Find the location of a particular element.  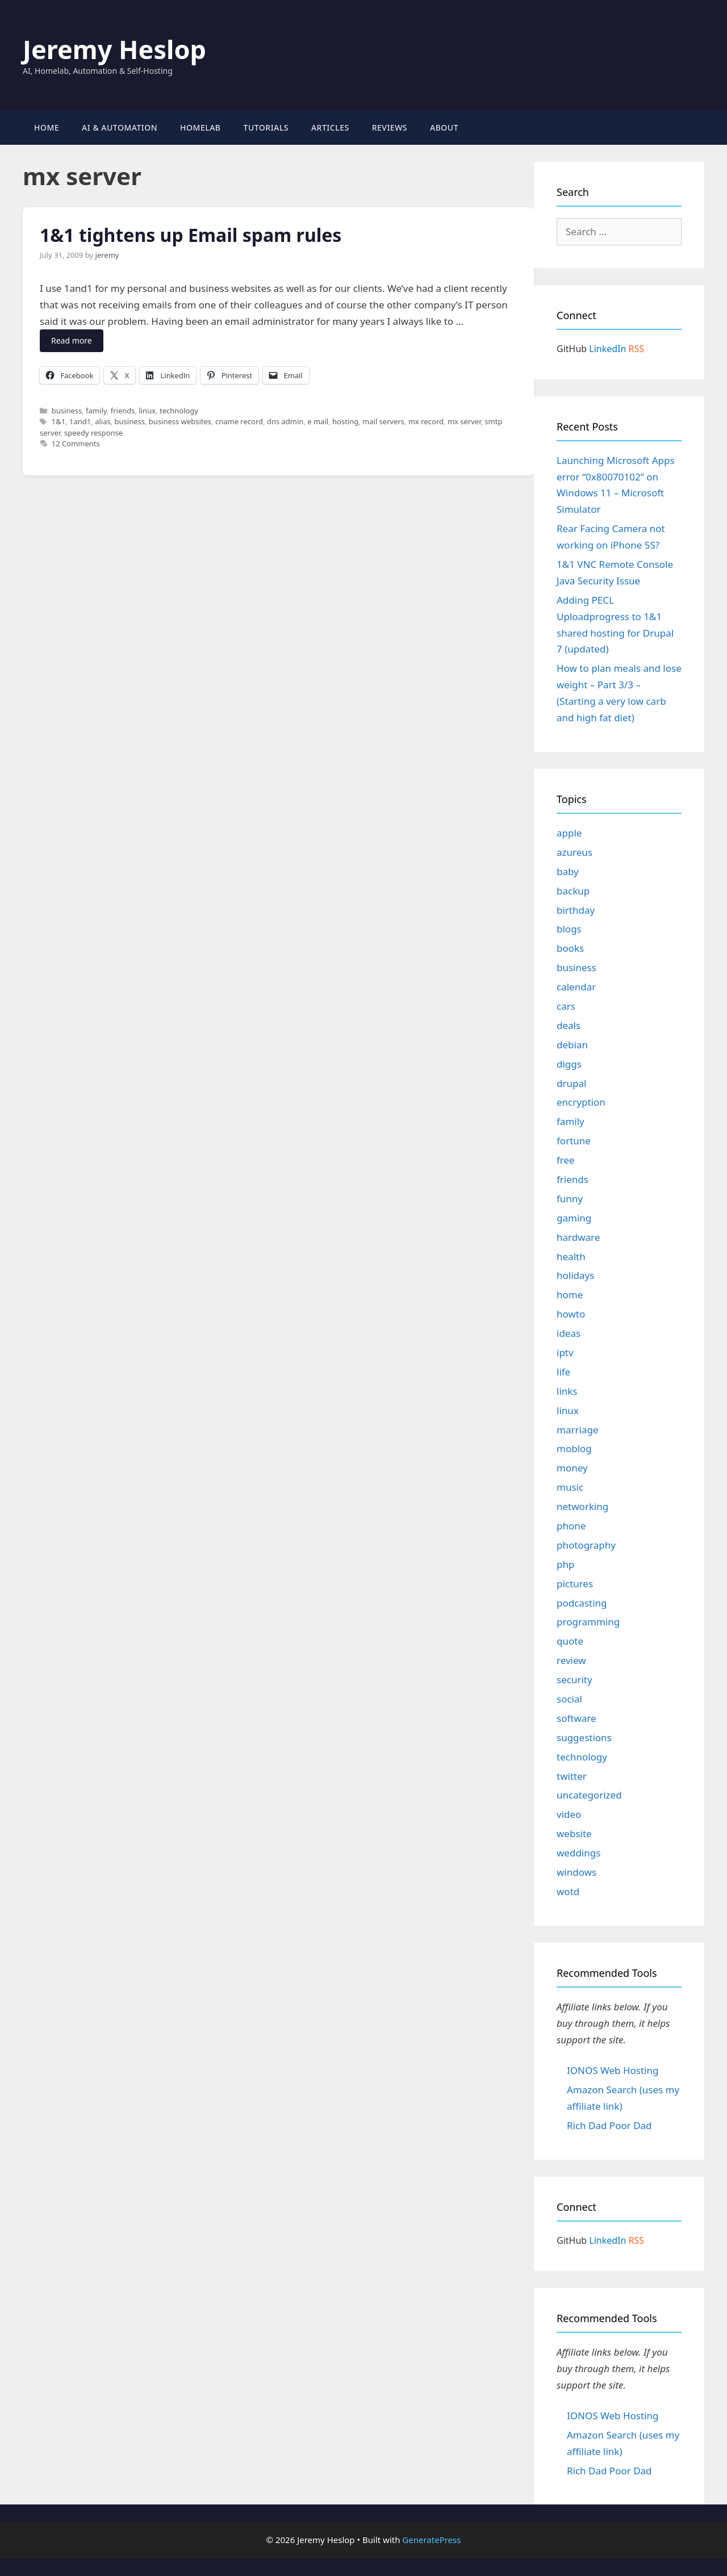

cars is located at coordinates (566, 1006).